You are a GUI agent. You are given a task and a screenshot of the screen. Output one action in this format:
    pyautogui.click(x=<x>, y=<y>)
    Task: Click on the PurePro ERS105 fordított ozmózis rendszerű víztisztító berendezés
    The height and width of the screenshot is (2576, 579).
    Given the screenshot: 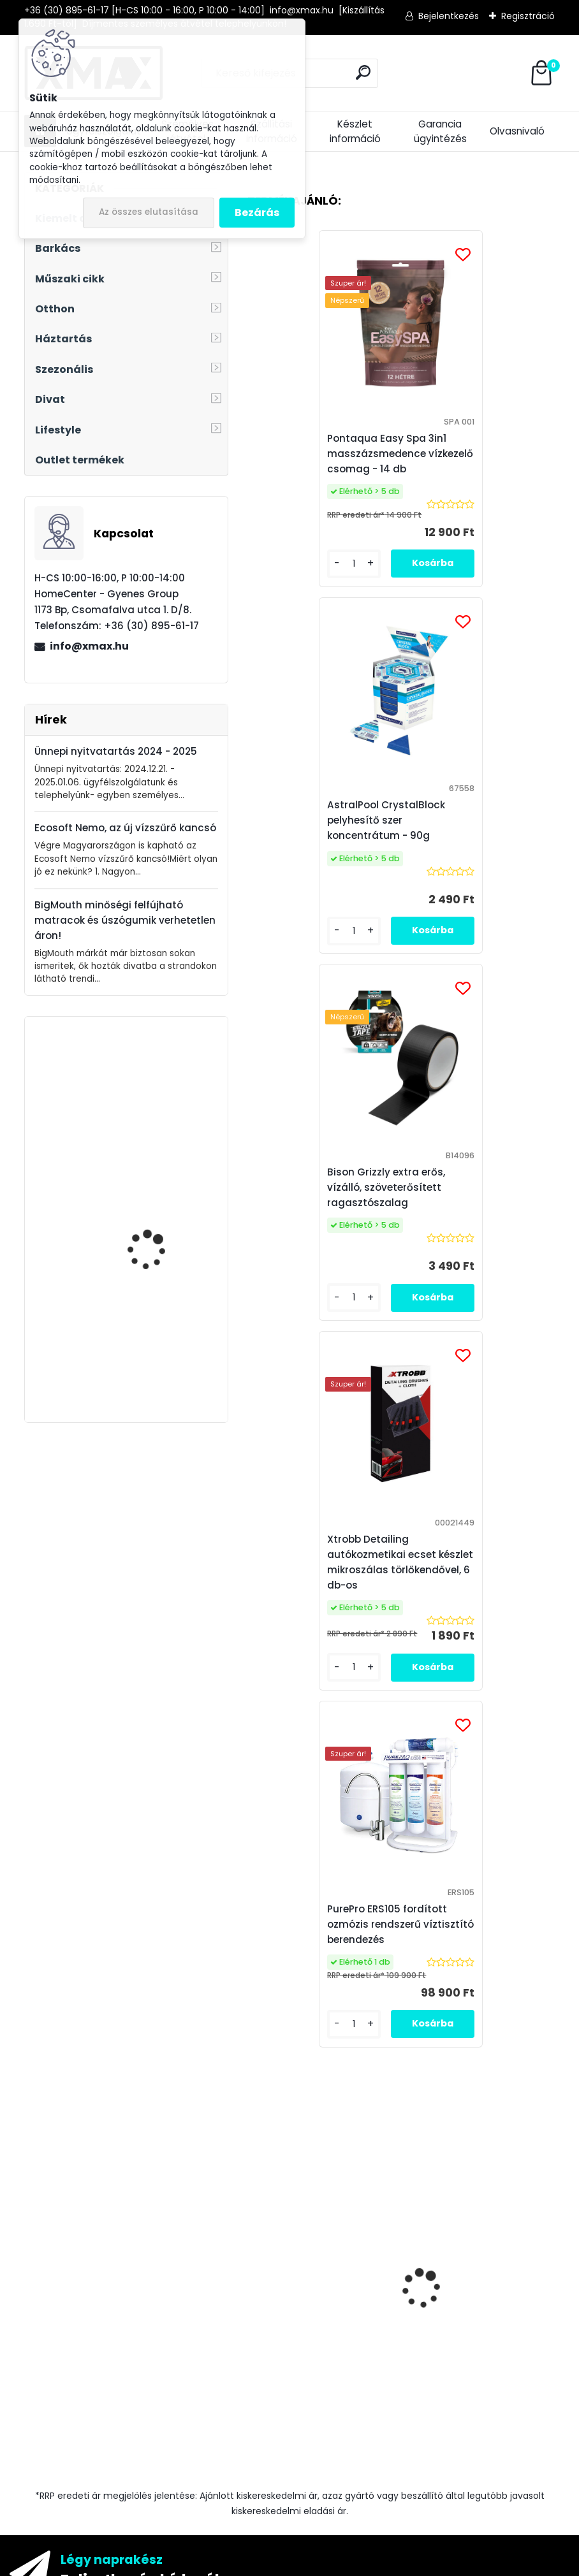 What is the action you would take?
    pyautogui.click(x=395, y=1203)
    